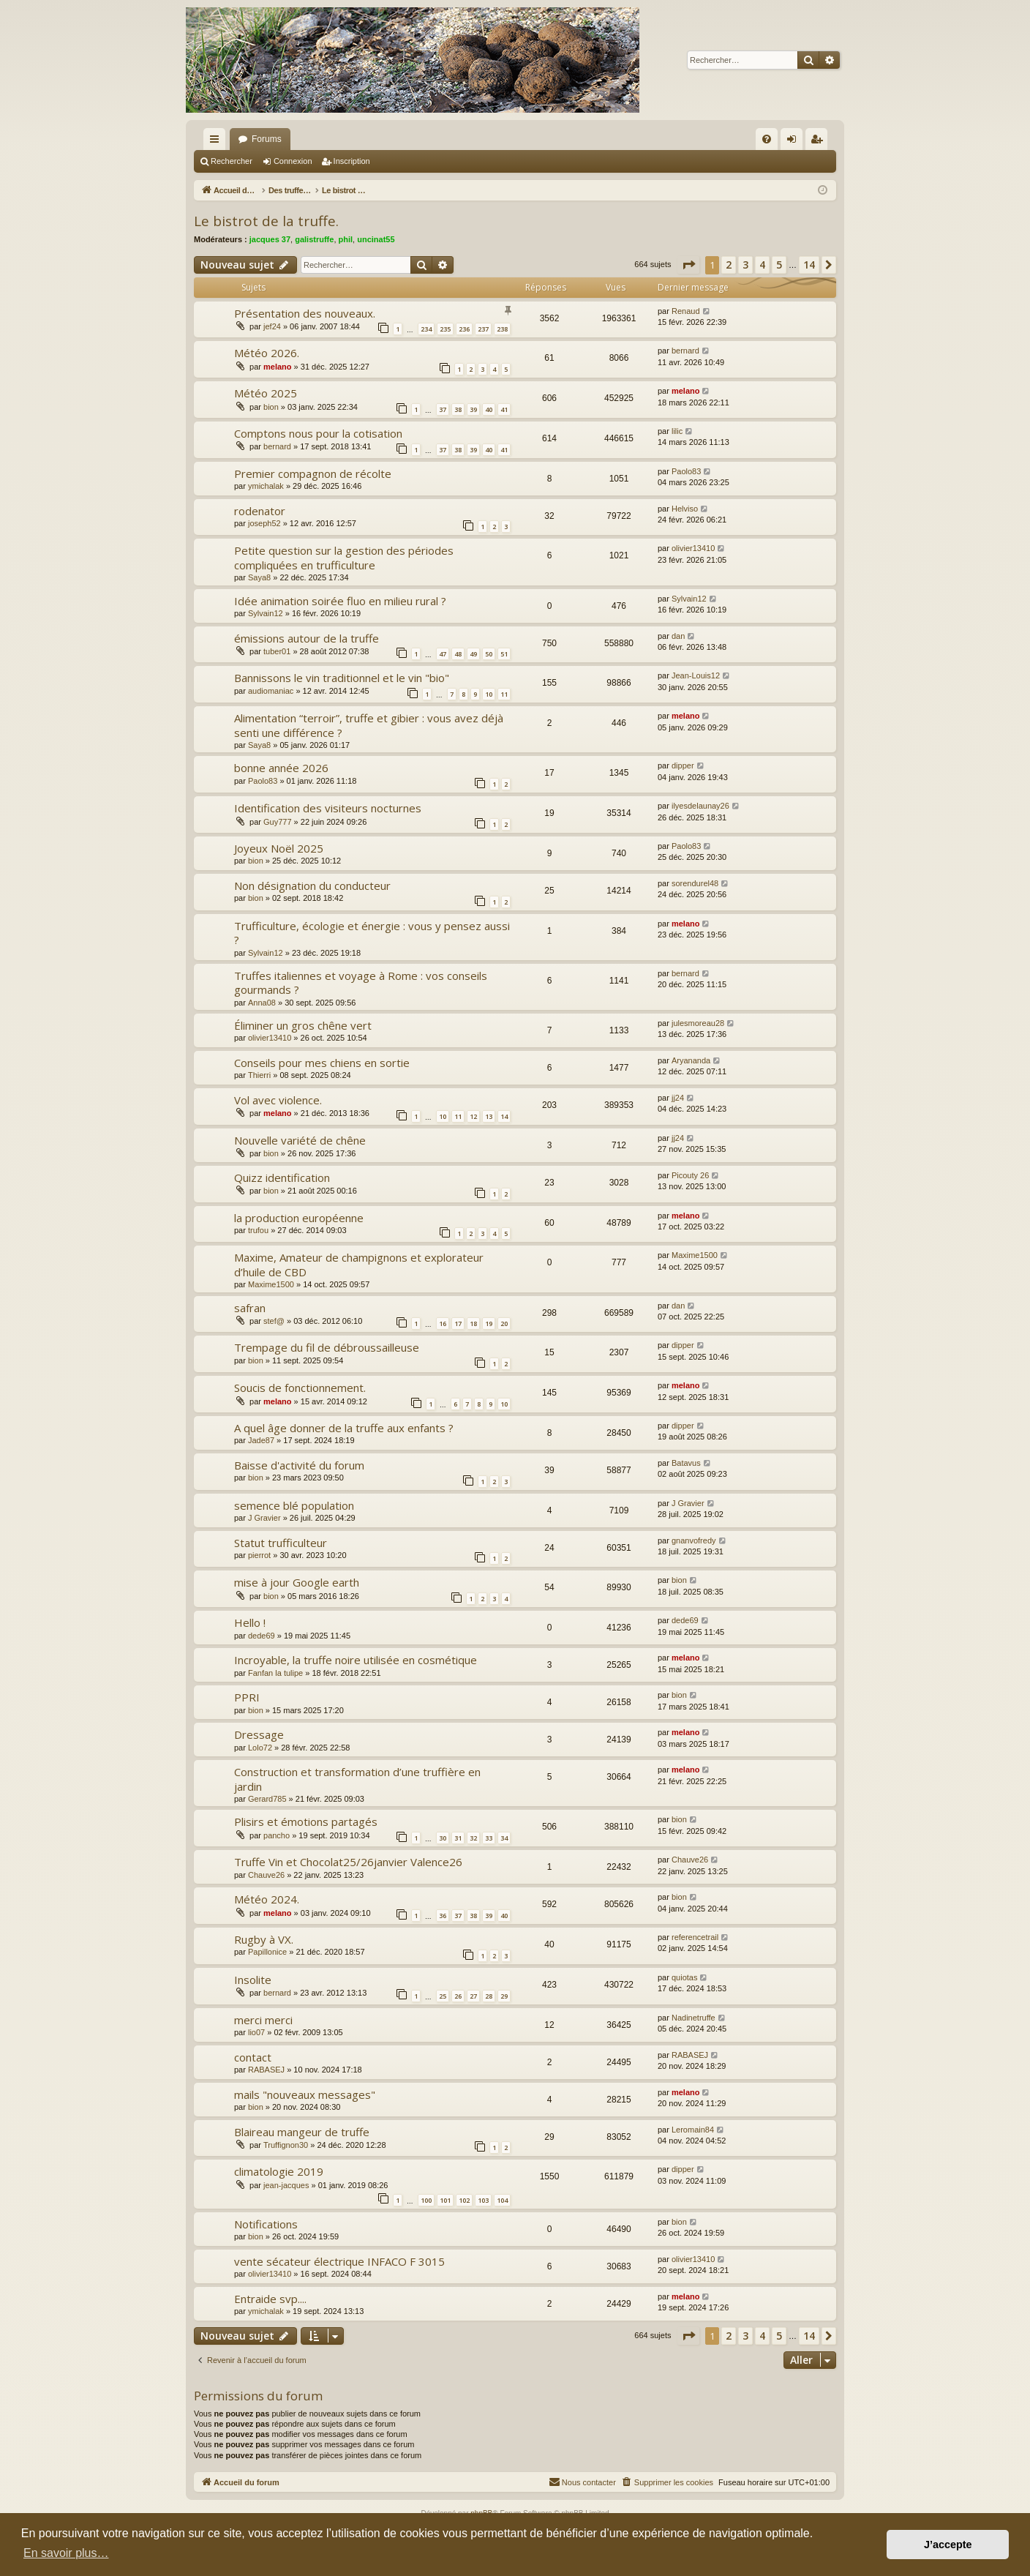 The image size is (1030, 2576). I want to click on Raccourcis, so click(217, 142).